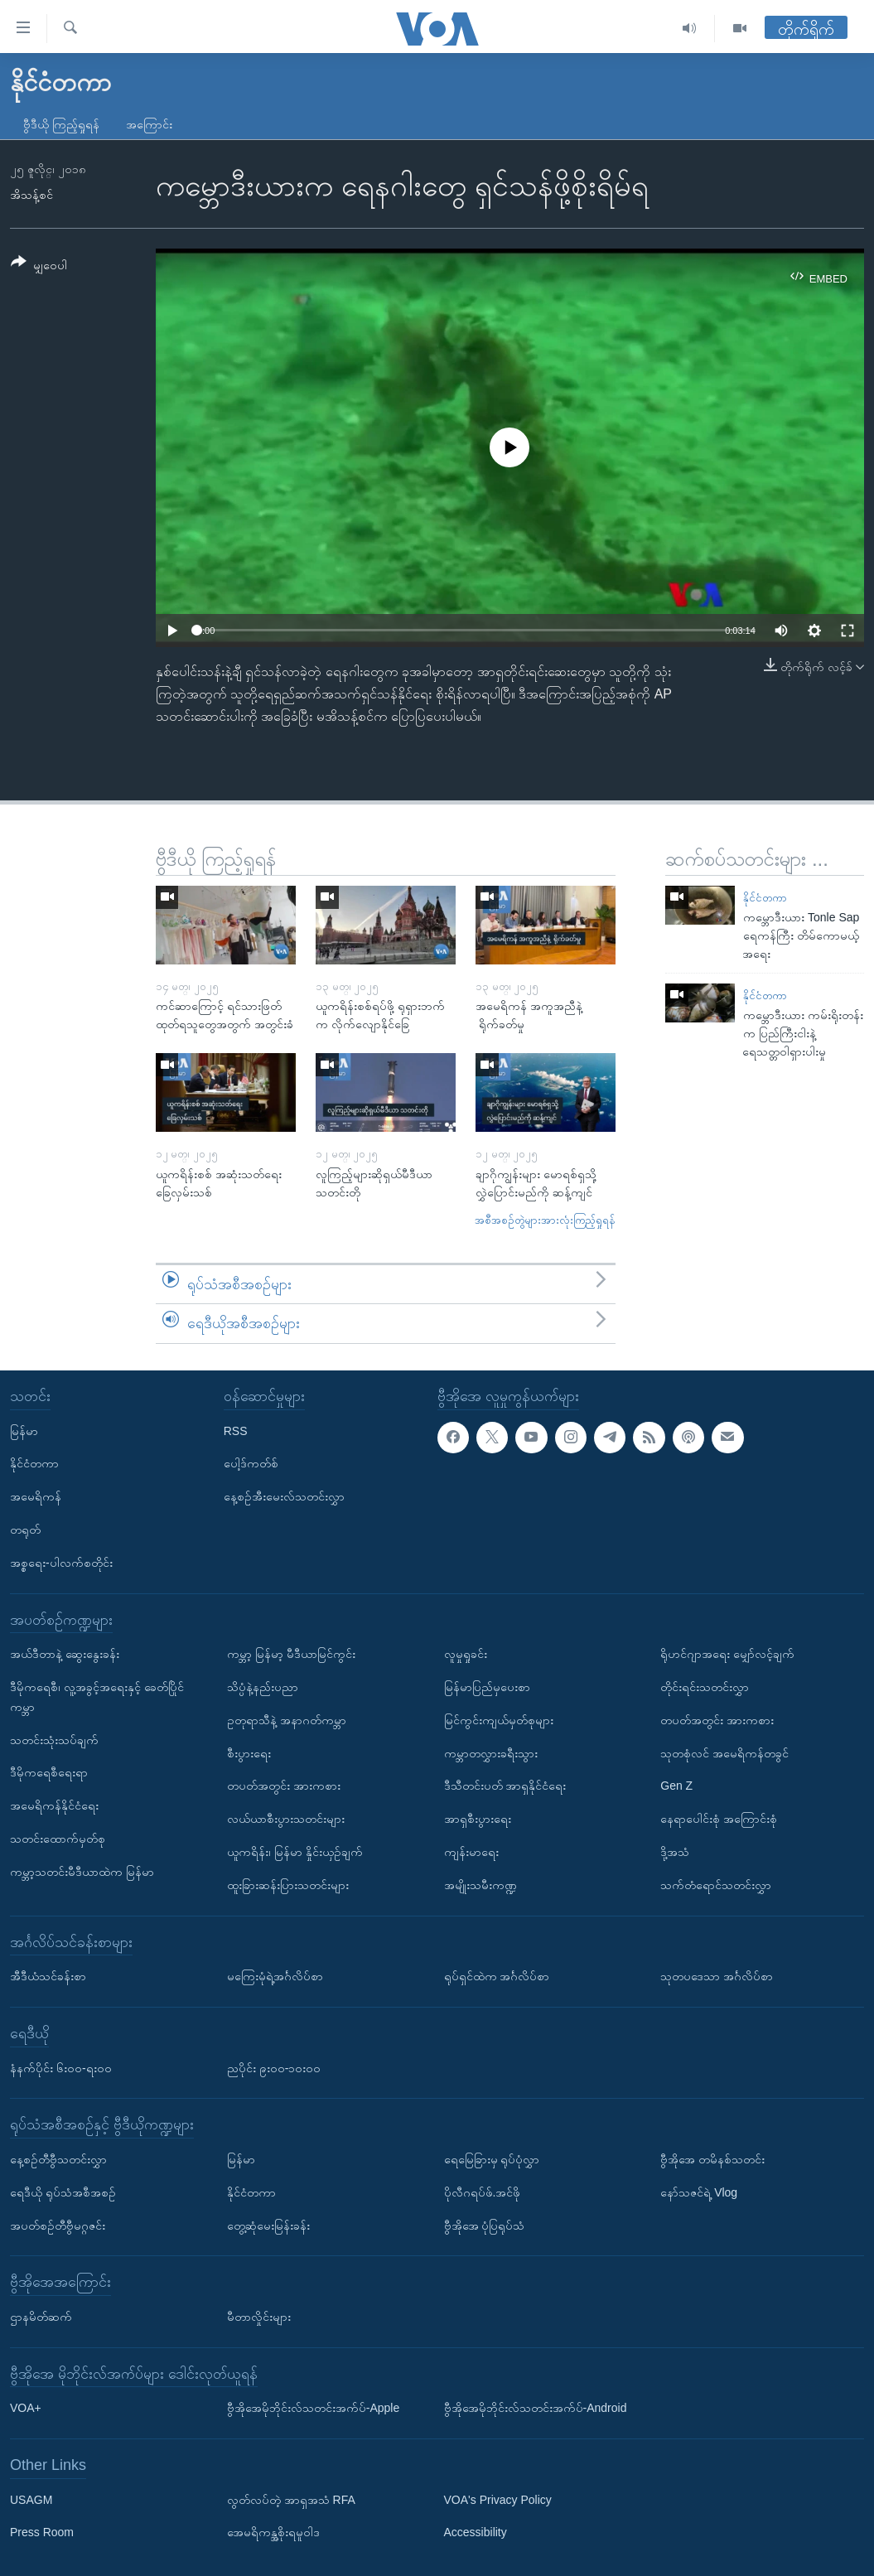 The image size is (874, 2576). Describe the element at coordinates (57, 2224) in the screenshot. I see `အပတ်စဉ်တီဗွီမဂ္ဂဇင်း` at that location.